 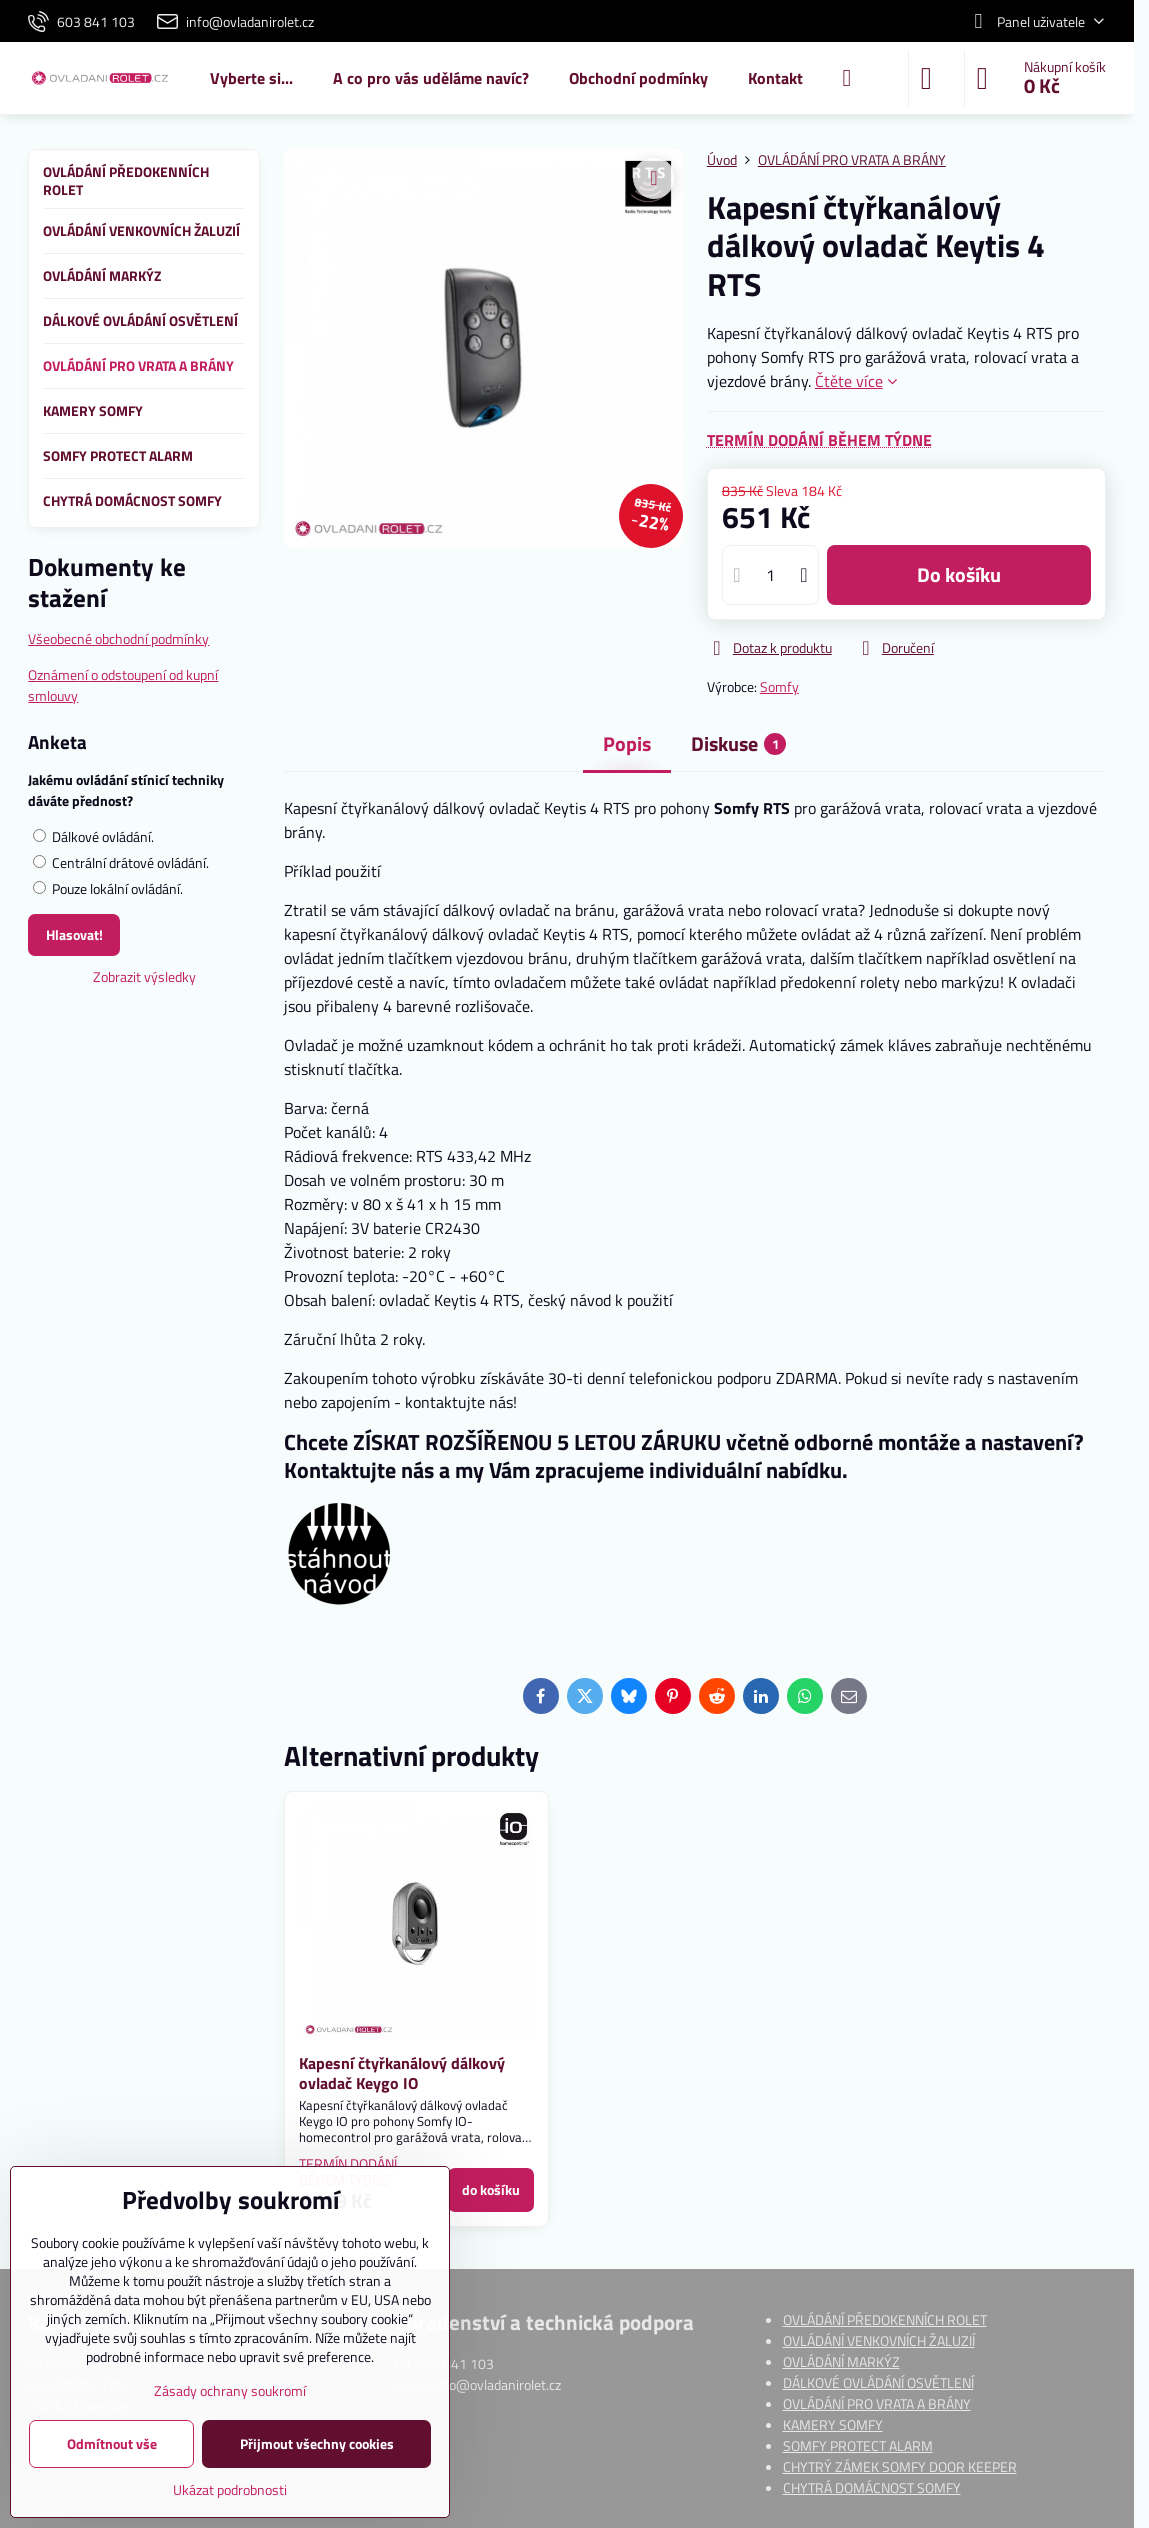 I want to click on Ukázat podrobnosti, so click(x=230, y=2489).